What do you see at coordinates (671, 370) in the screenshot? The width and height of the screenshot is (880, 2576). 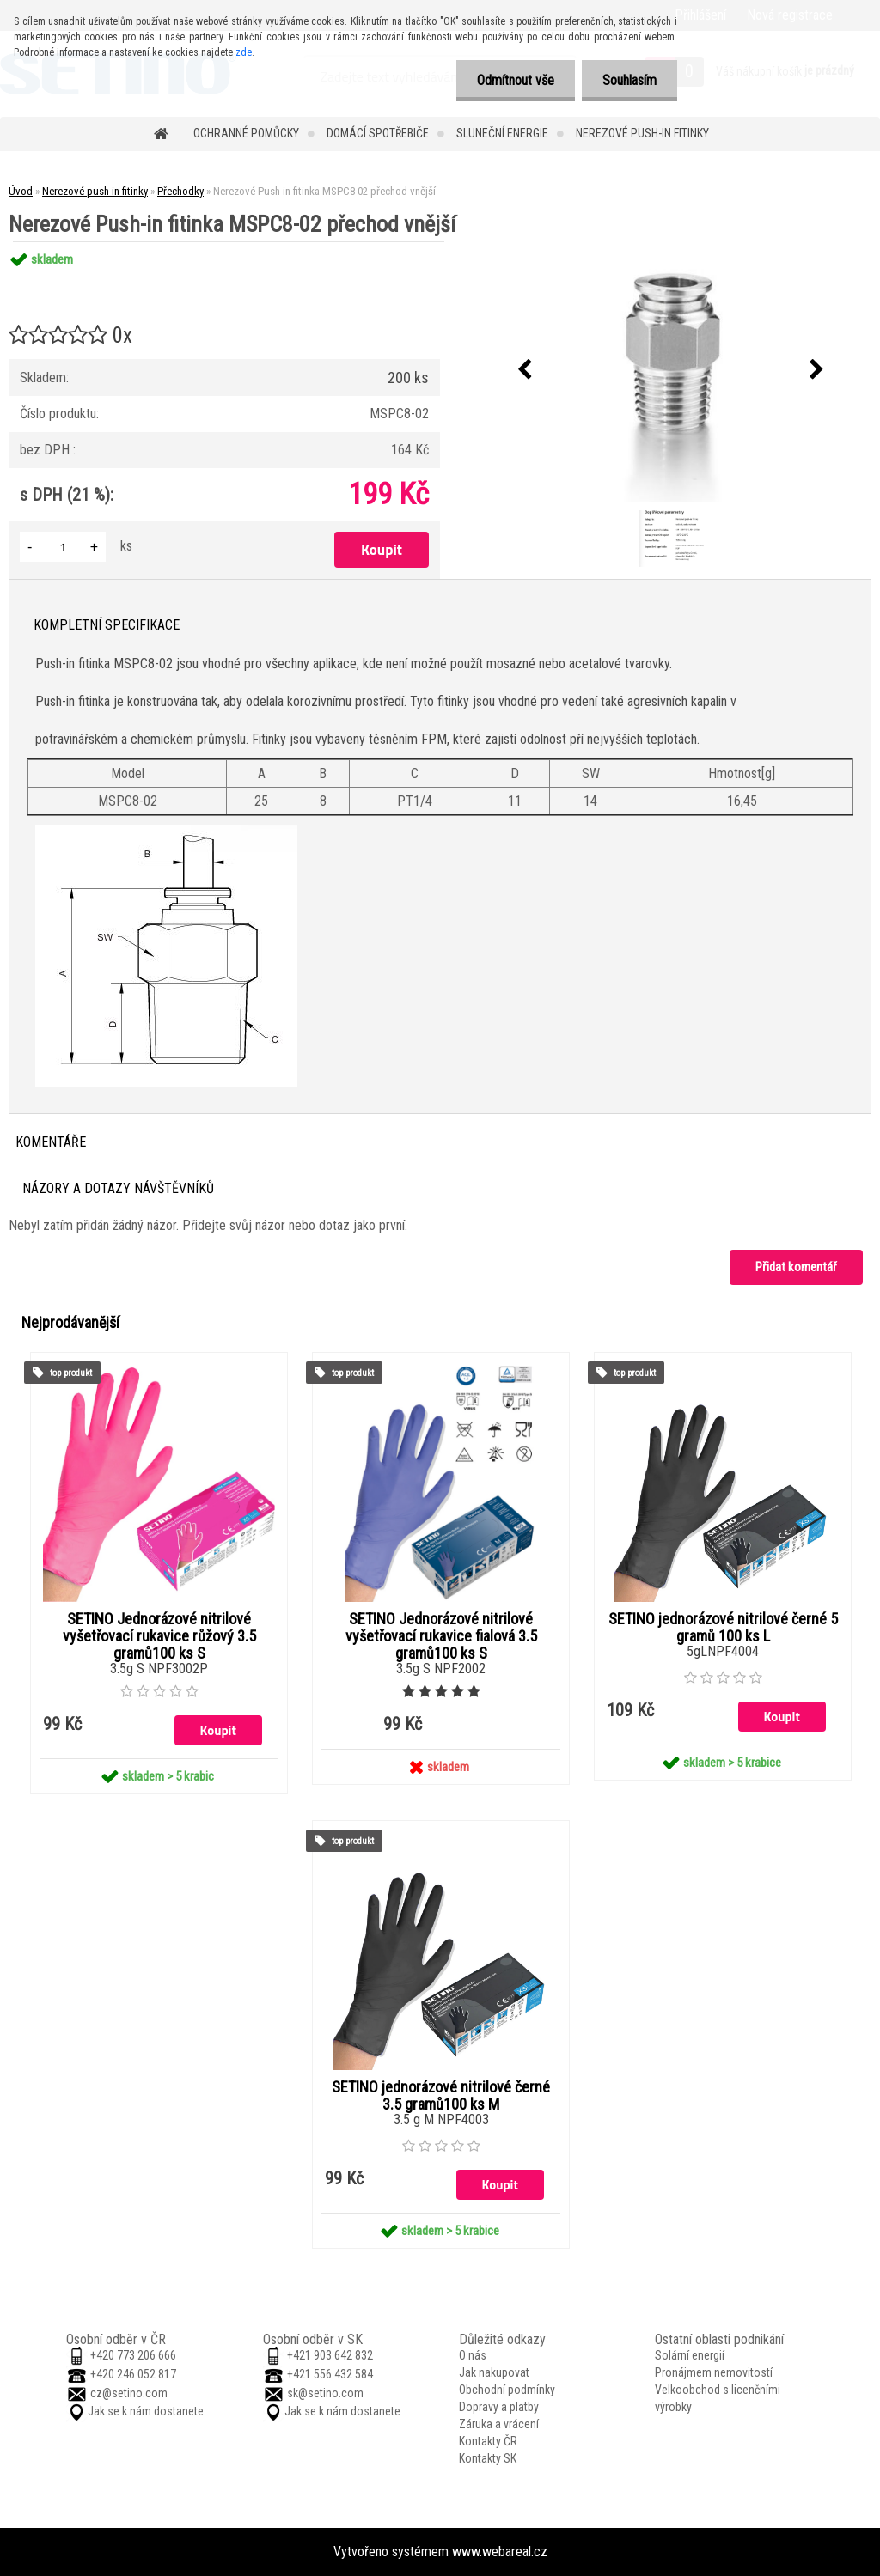 I see `[Nerezové Push-in fitinka MSPC8-02 přechod vnější]` at bounding box center [671, 370].